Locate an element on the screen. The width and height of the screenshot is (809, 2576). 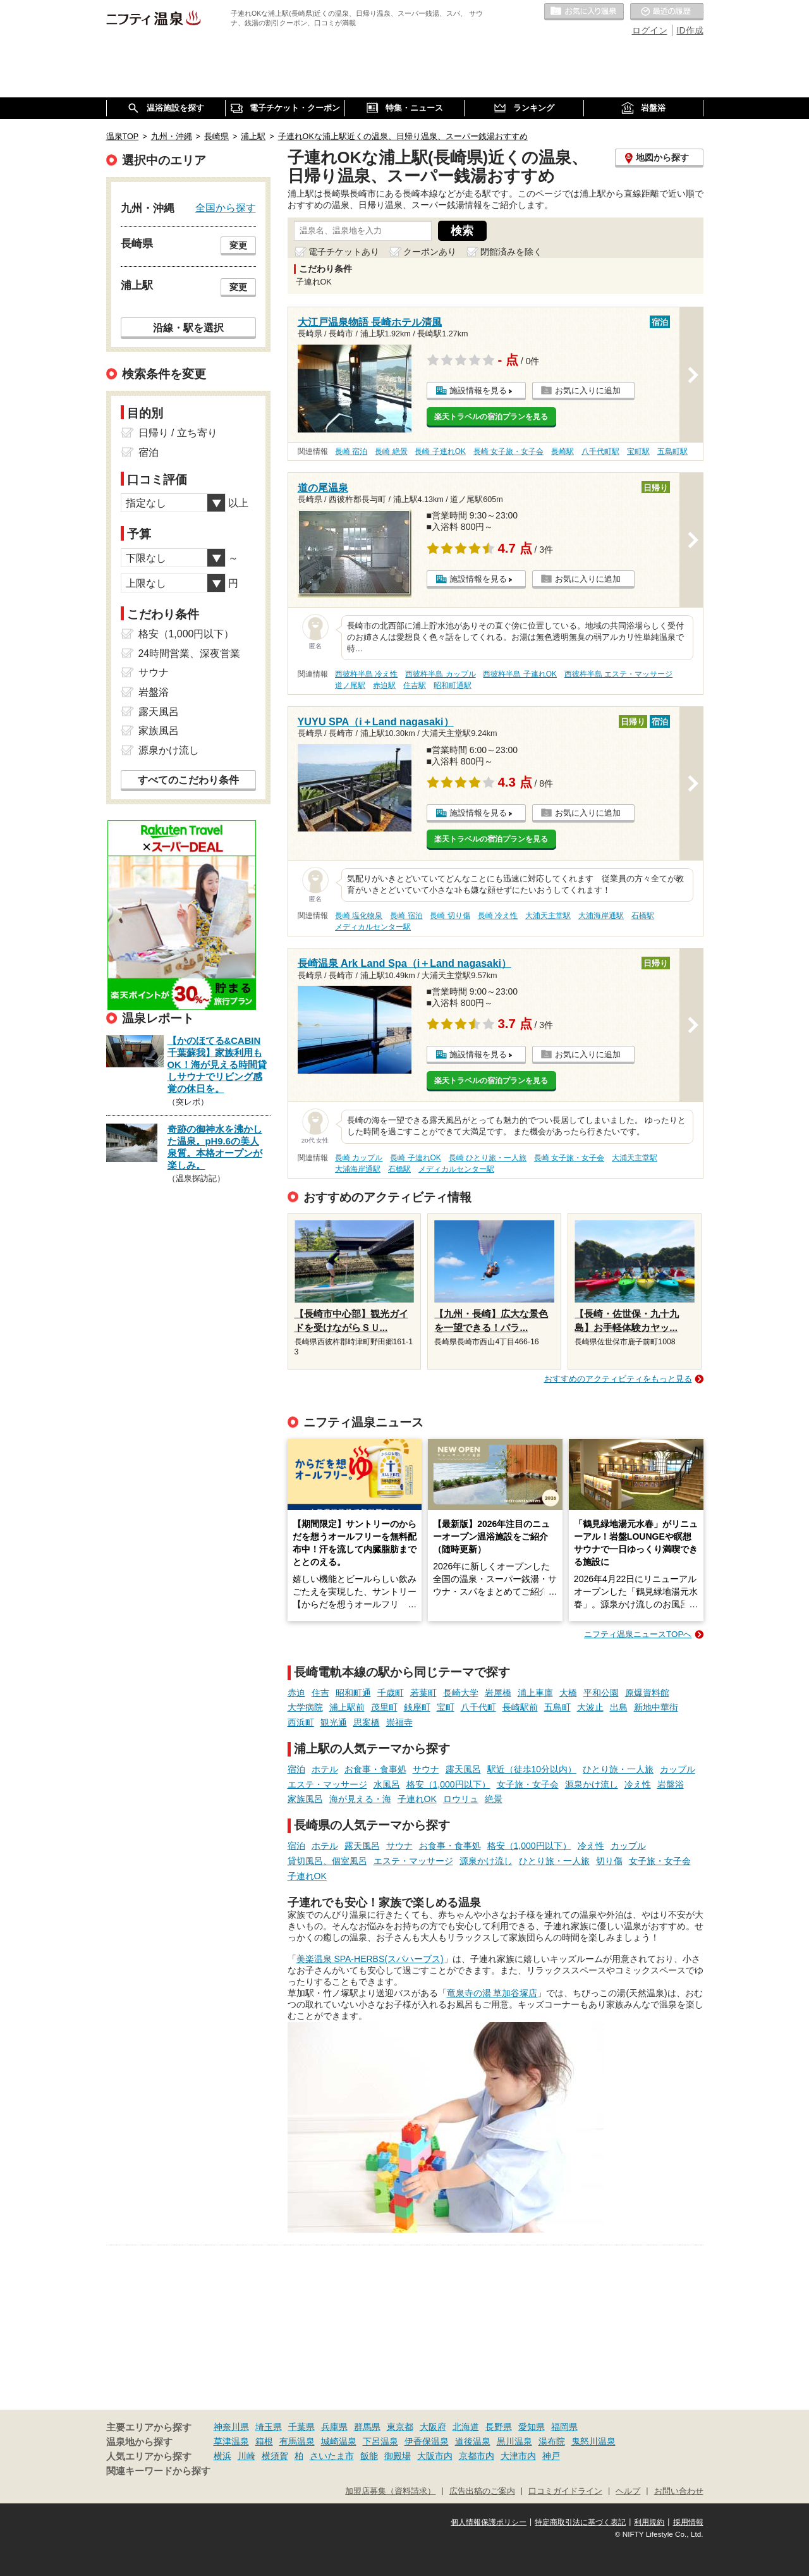
五島町 is located at coordinates (557, 1707).